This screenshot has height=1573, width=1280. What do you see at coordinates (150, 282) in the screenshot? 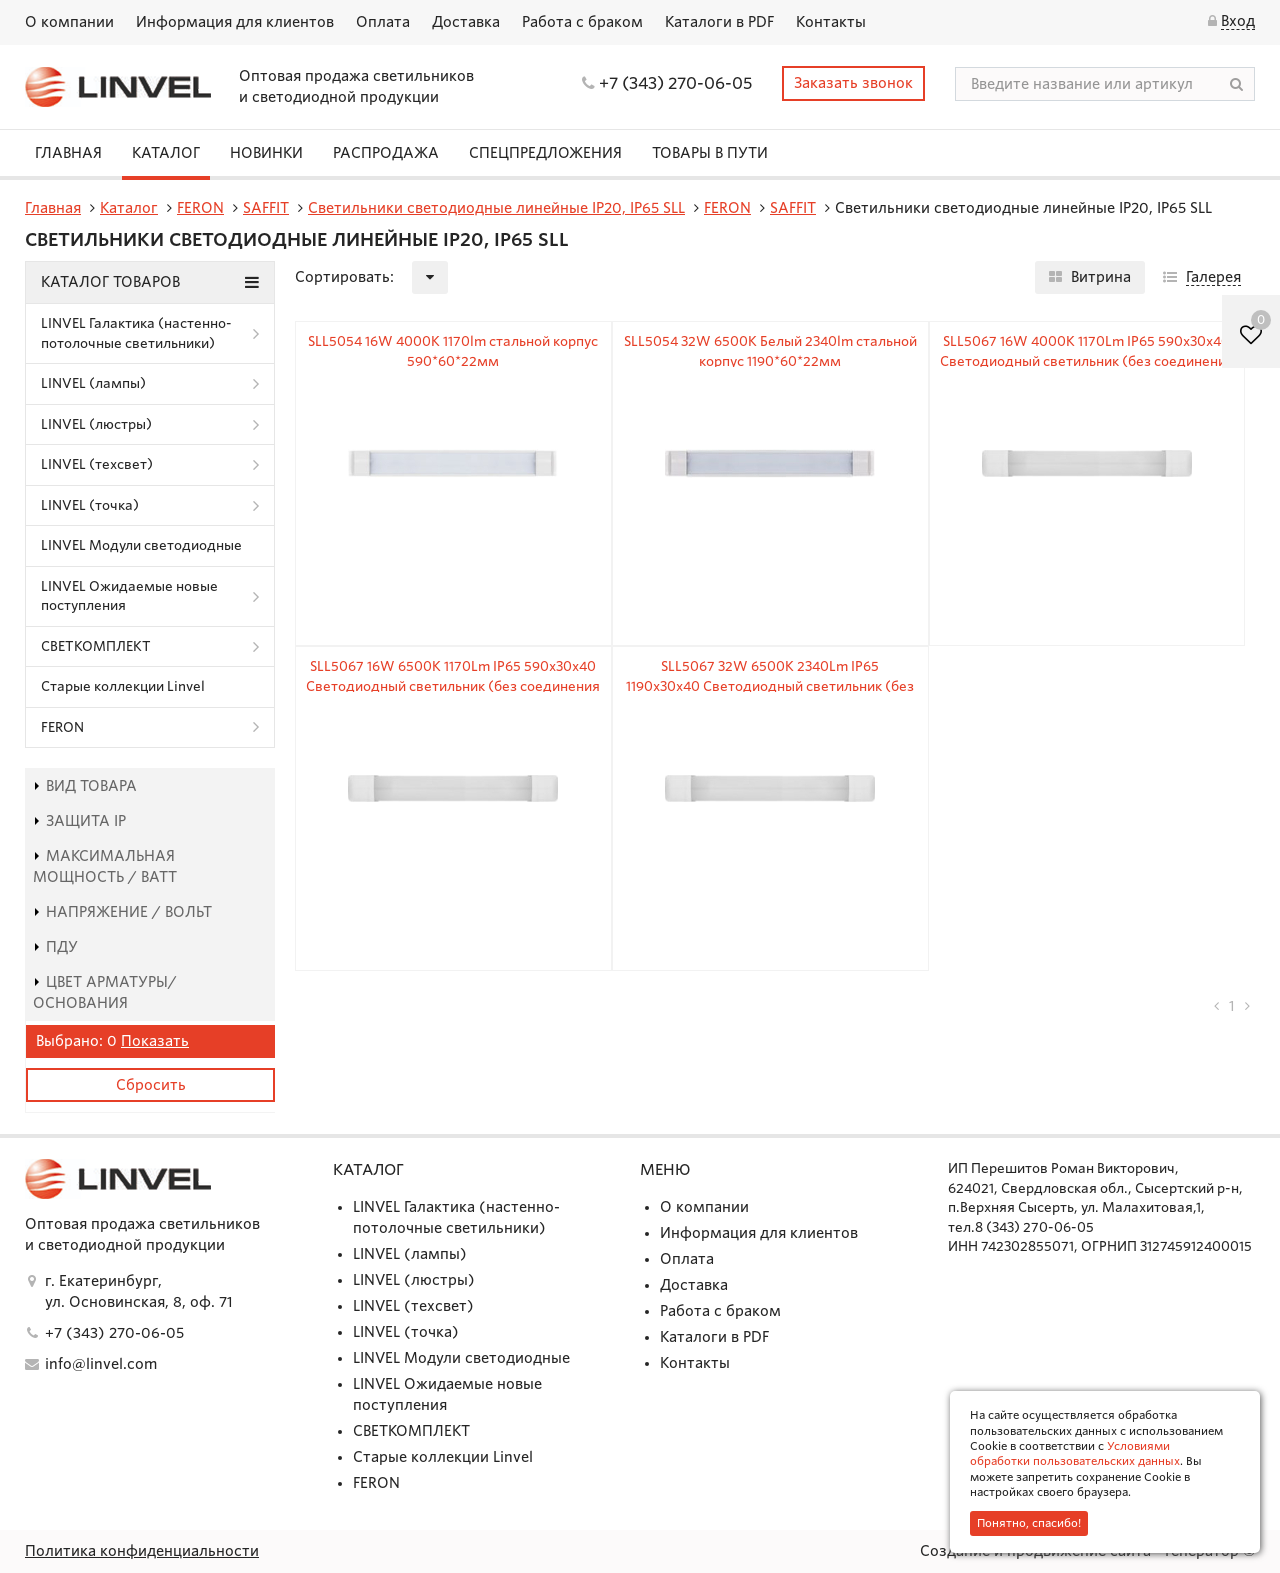
I see `Каталог товаров` at bounding box center [150, 282].